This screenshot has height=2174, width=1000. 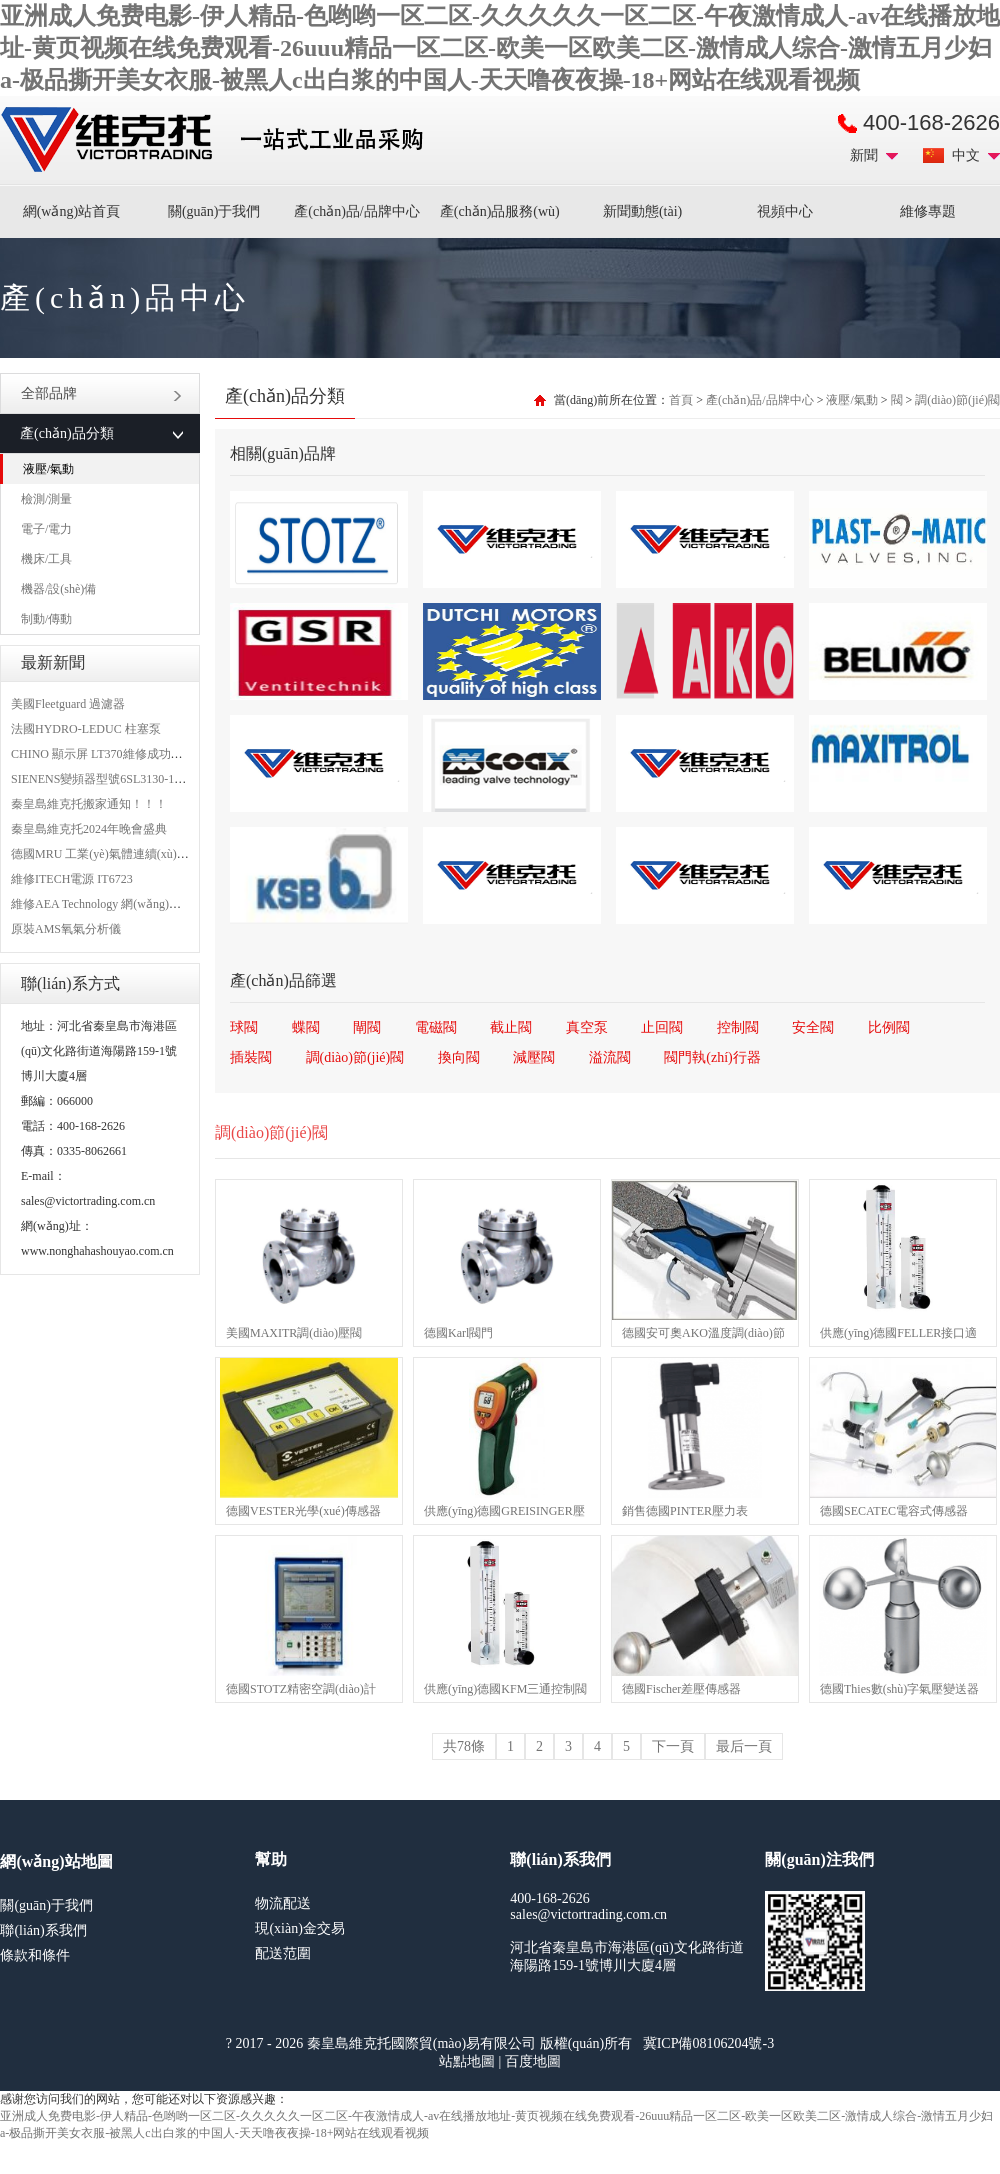 What do you see at coordinates (58, 589) in the screenshot?
I see `機器/設(shè)備` at bounding box center [58, 589].